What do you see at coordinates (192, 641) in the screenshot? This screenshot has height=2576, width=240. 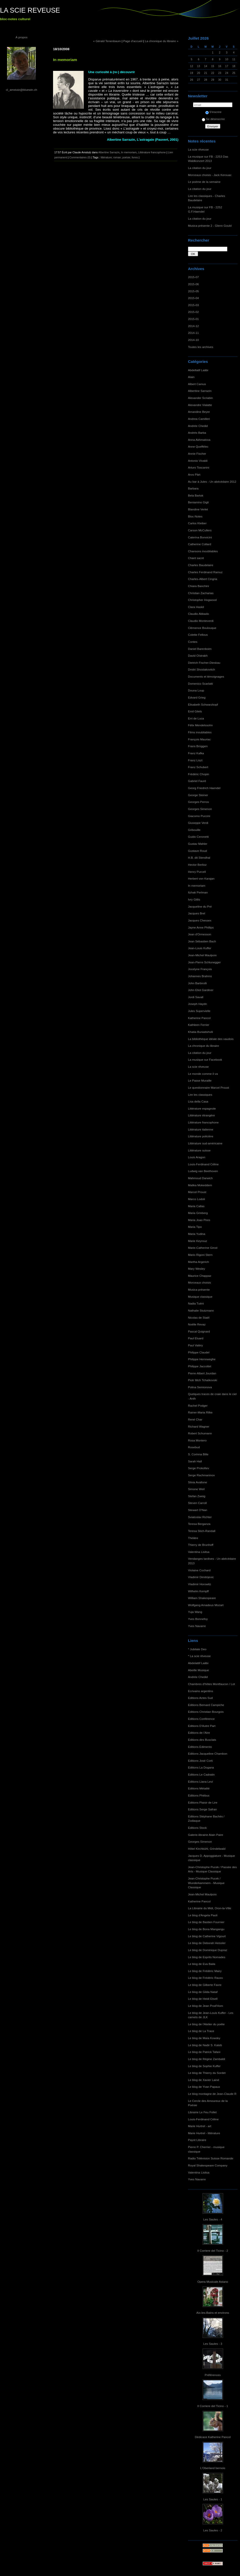 I see `Contes` at bounding box center [192, 641].